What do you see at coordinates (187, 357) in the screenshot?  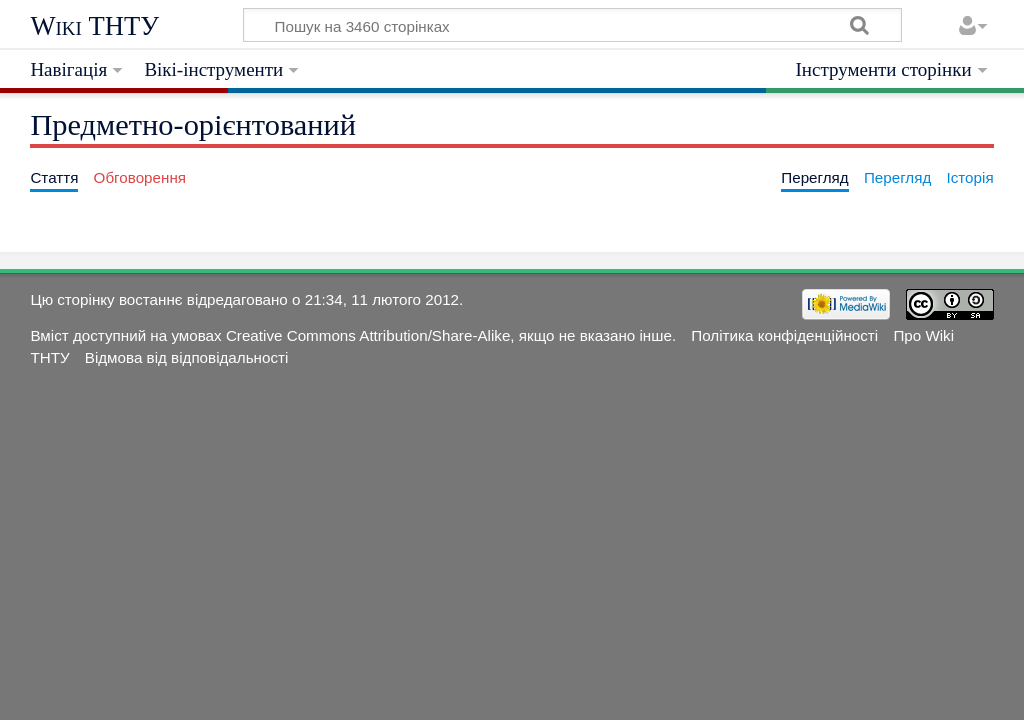 I see `Відмова від відповідальності` at bounding box center [187, 357].